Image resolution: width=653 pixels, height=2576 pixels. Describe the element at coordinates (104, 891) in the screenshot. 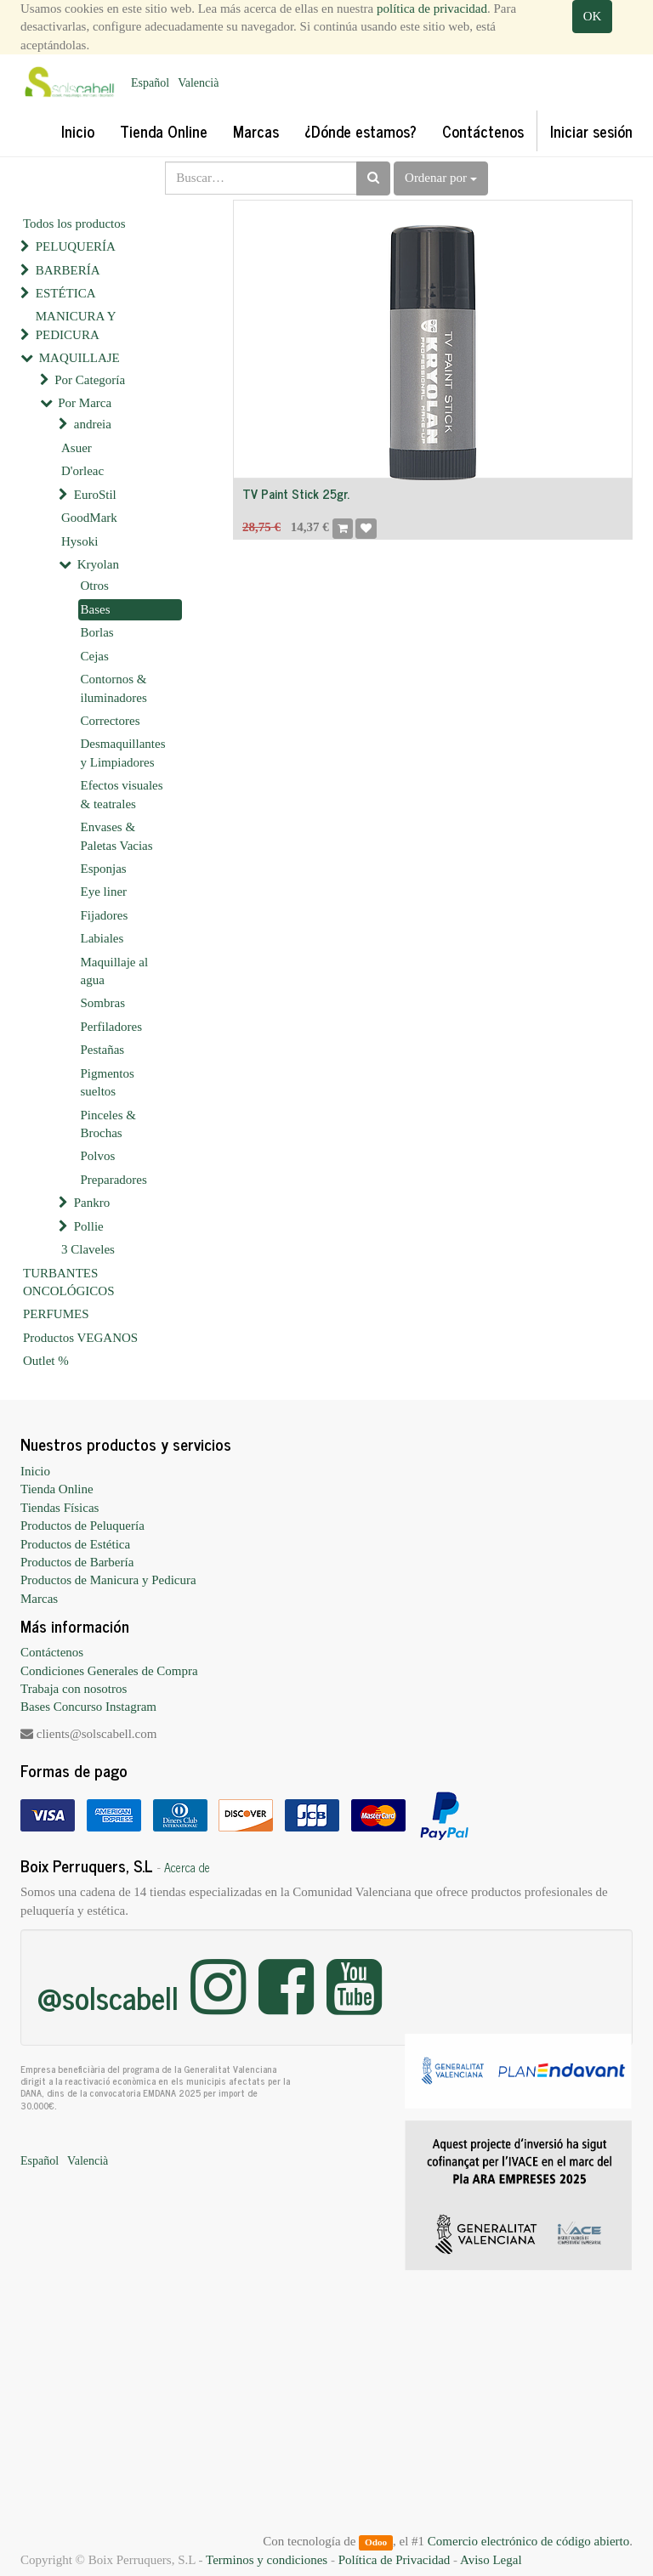

I see `Eye liner` at that location.